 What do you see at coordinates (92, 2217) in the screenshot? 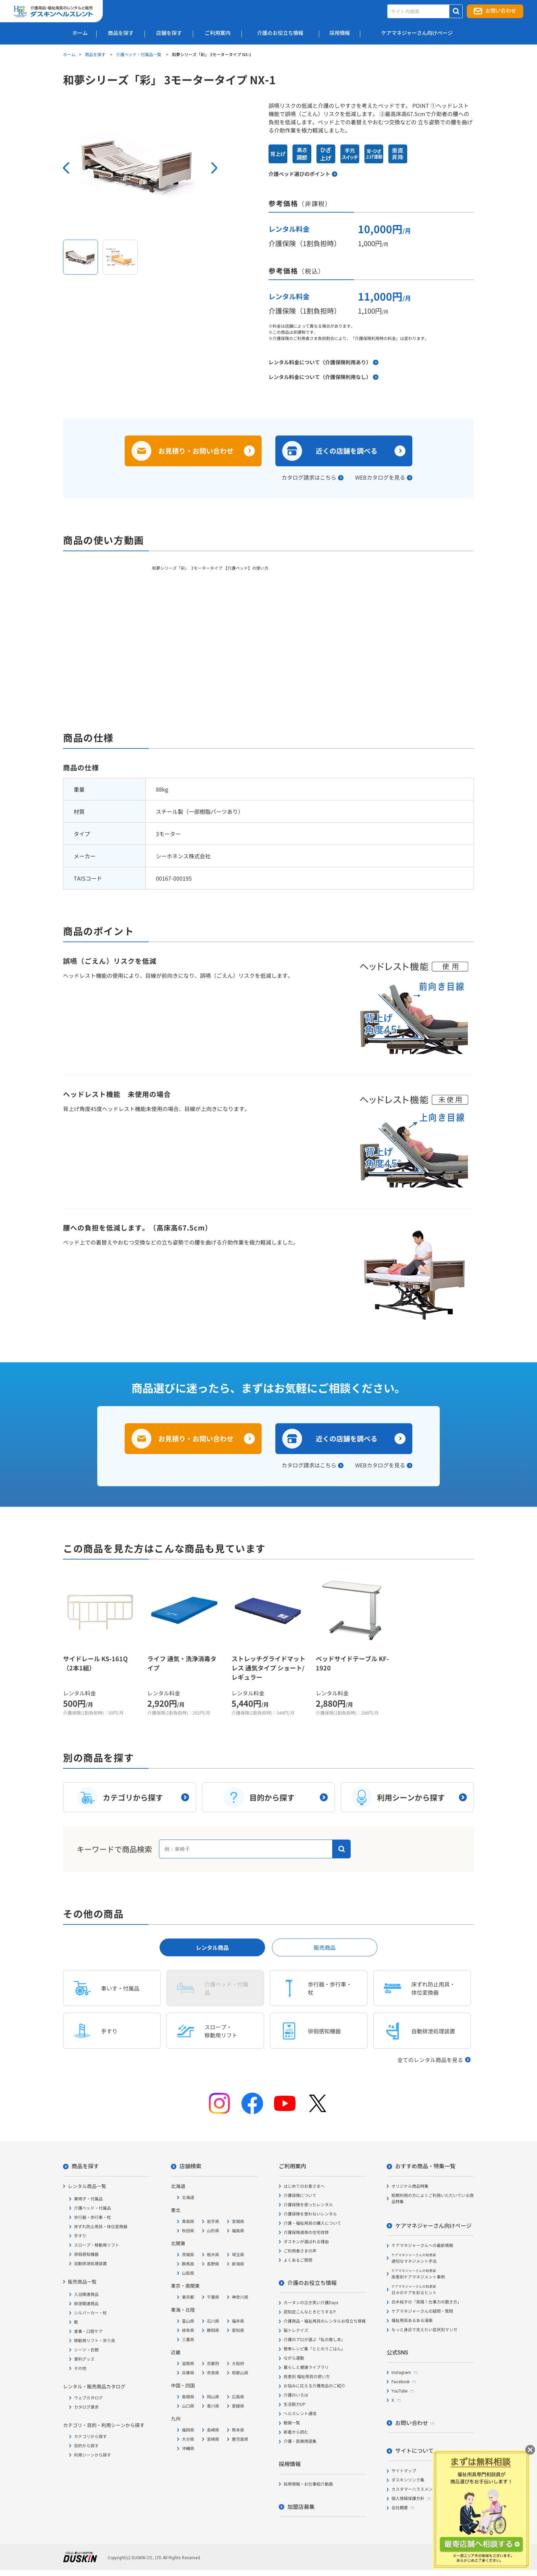
I see `歩行器・歩行車・杖` at bounding box center [92, 2217].